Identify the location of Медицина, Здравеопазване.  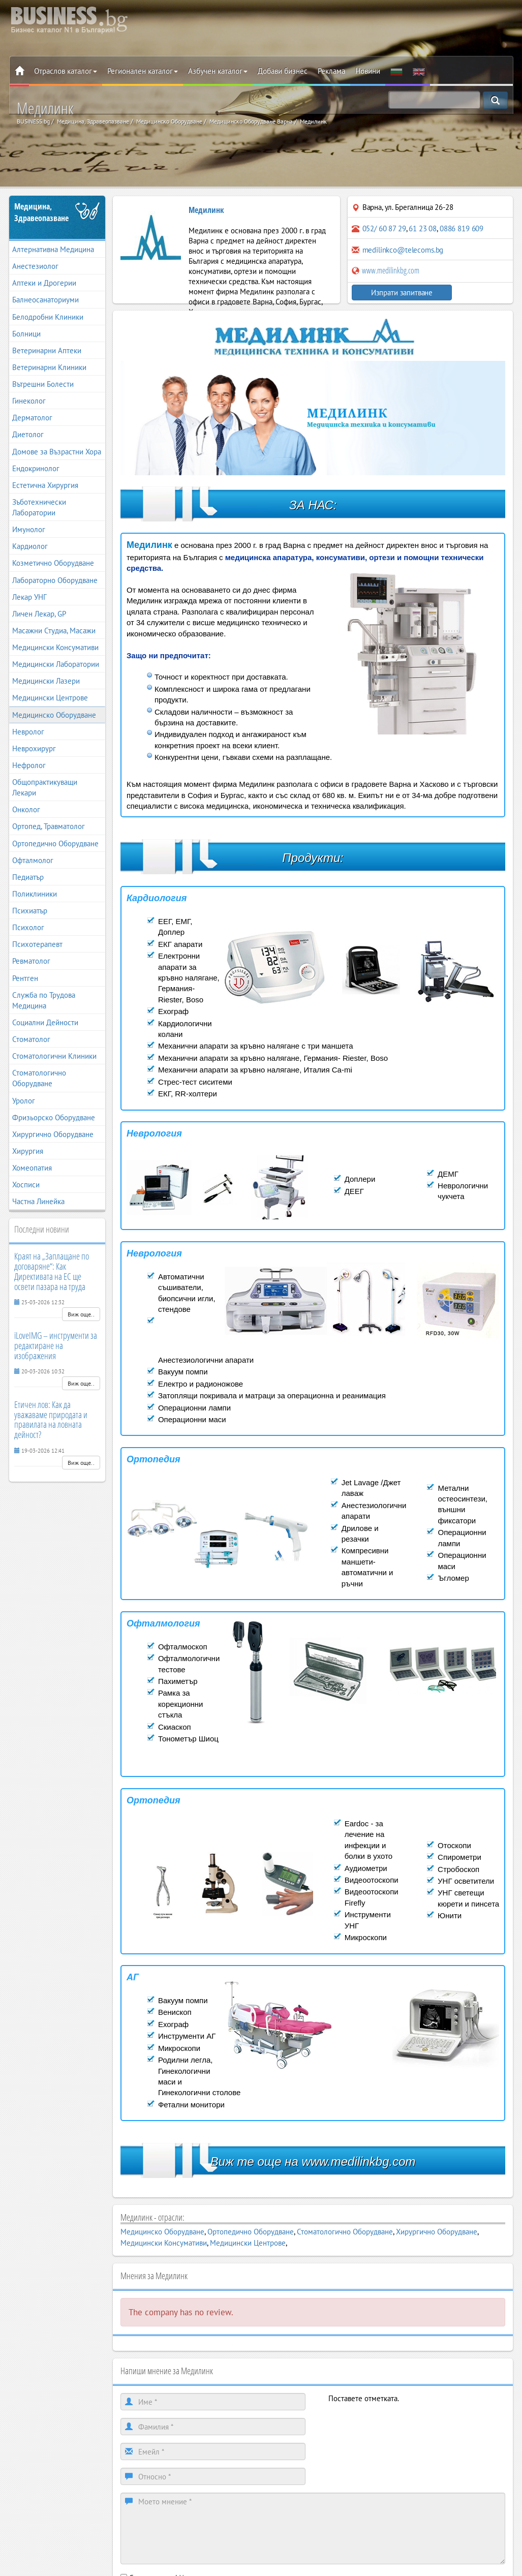
(41, 212).